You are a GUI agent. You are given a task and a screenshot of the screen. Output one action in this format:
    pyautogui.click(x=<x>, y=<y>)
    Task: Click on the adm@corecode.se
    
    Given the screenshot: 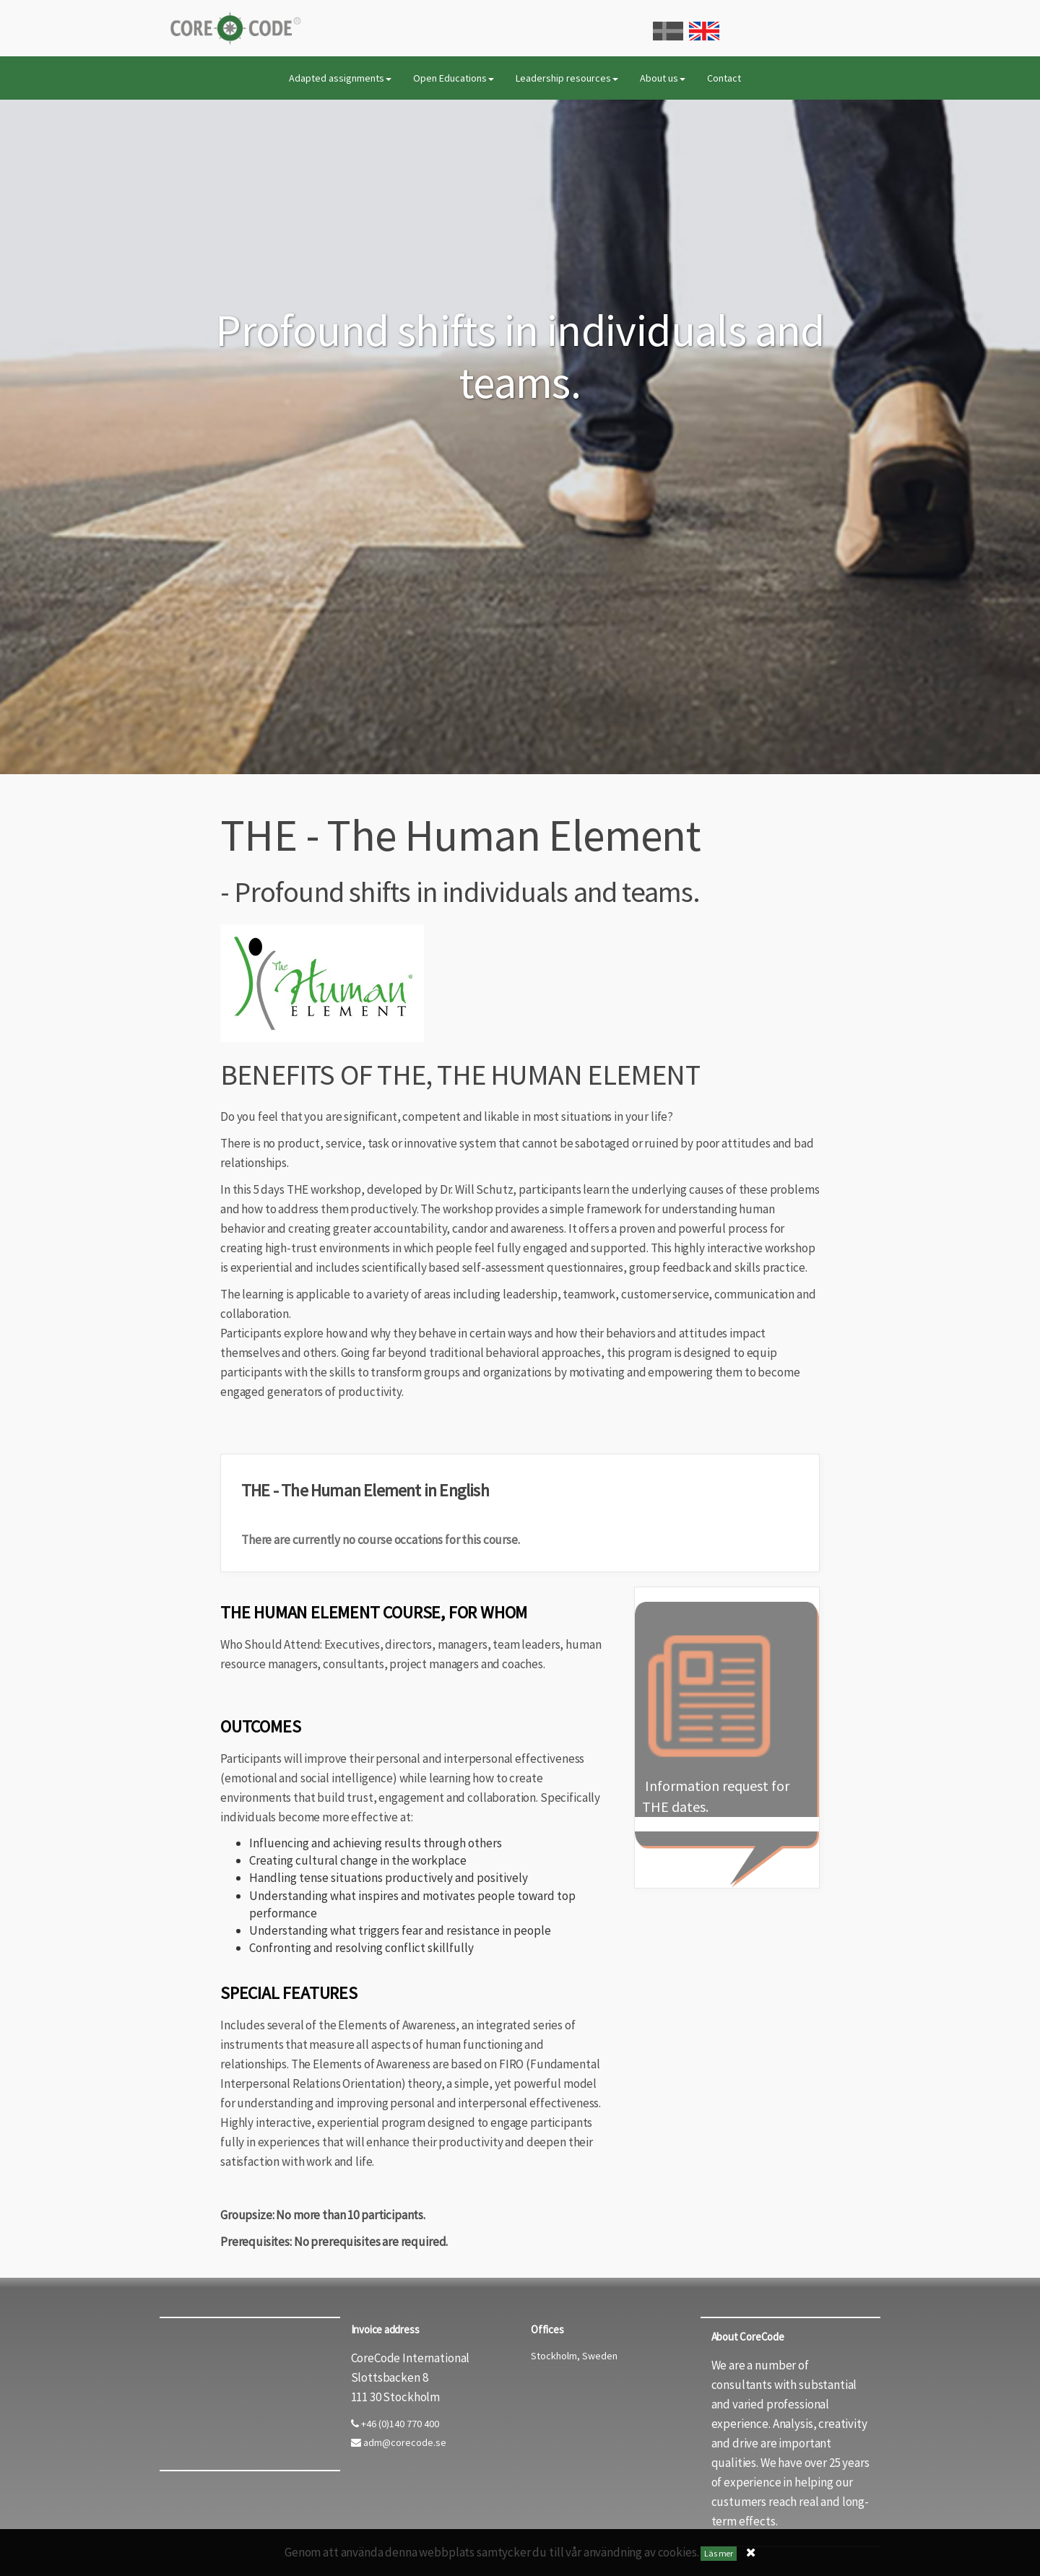 What is the action you would take?
    pyautogui.click(x=398, y=2442)
    